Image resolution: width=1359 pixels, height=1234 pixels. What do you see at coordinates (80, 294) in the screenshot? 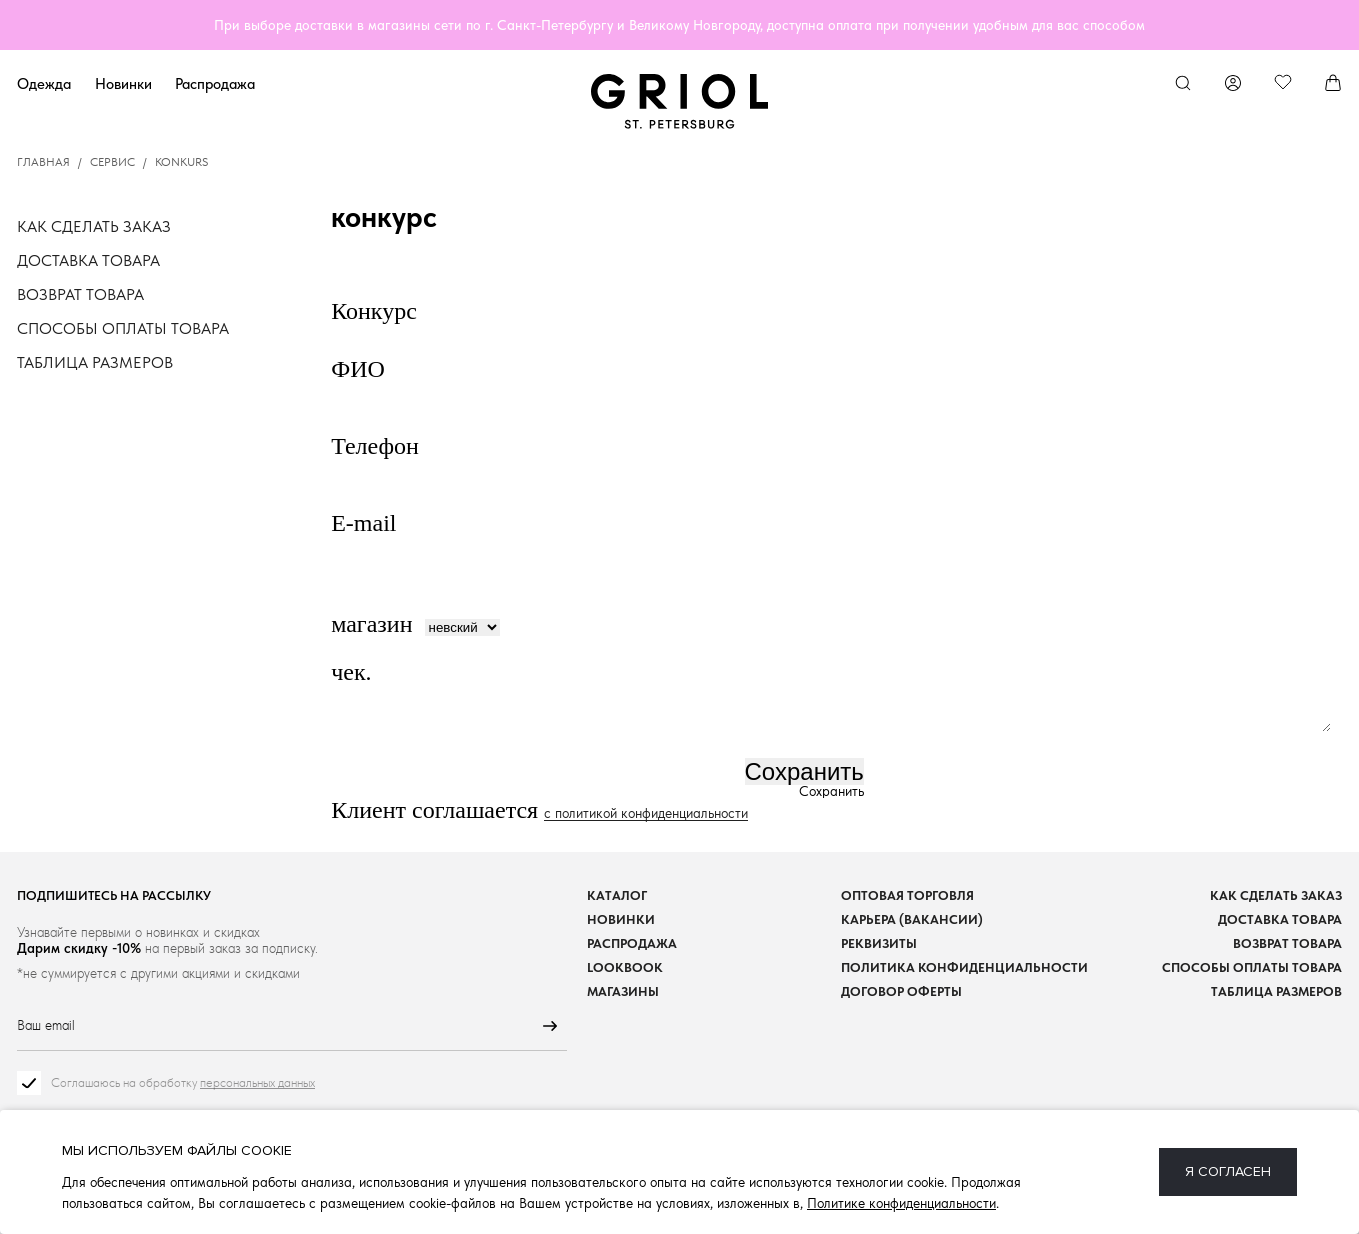
I see `Возврат товара` at bounding box center [80, 294].